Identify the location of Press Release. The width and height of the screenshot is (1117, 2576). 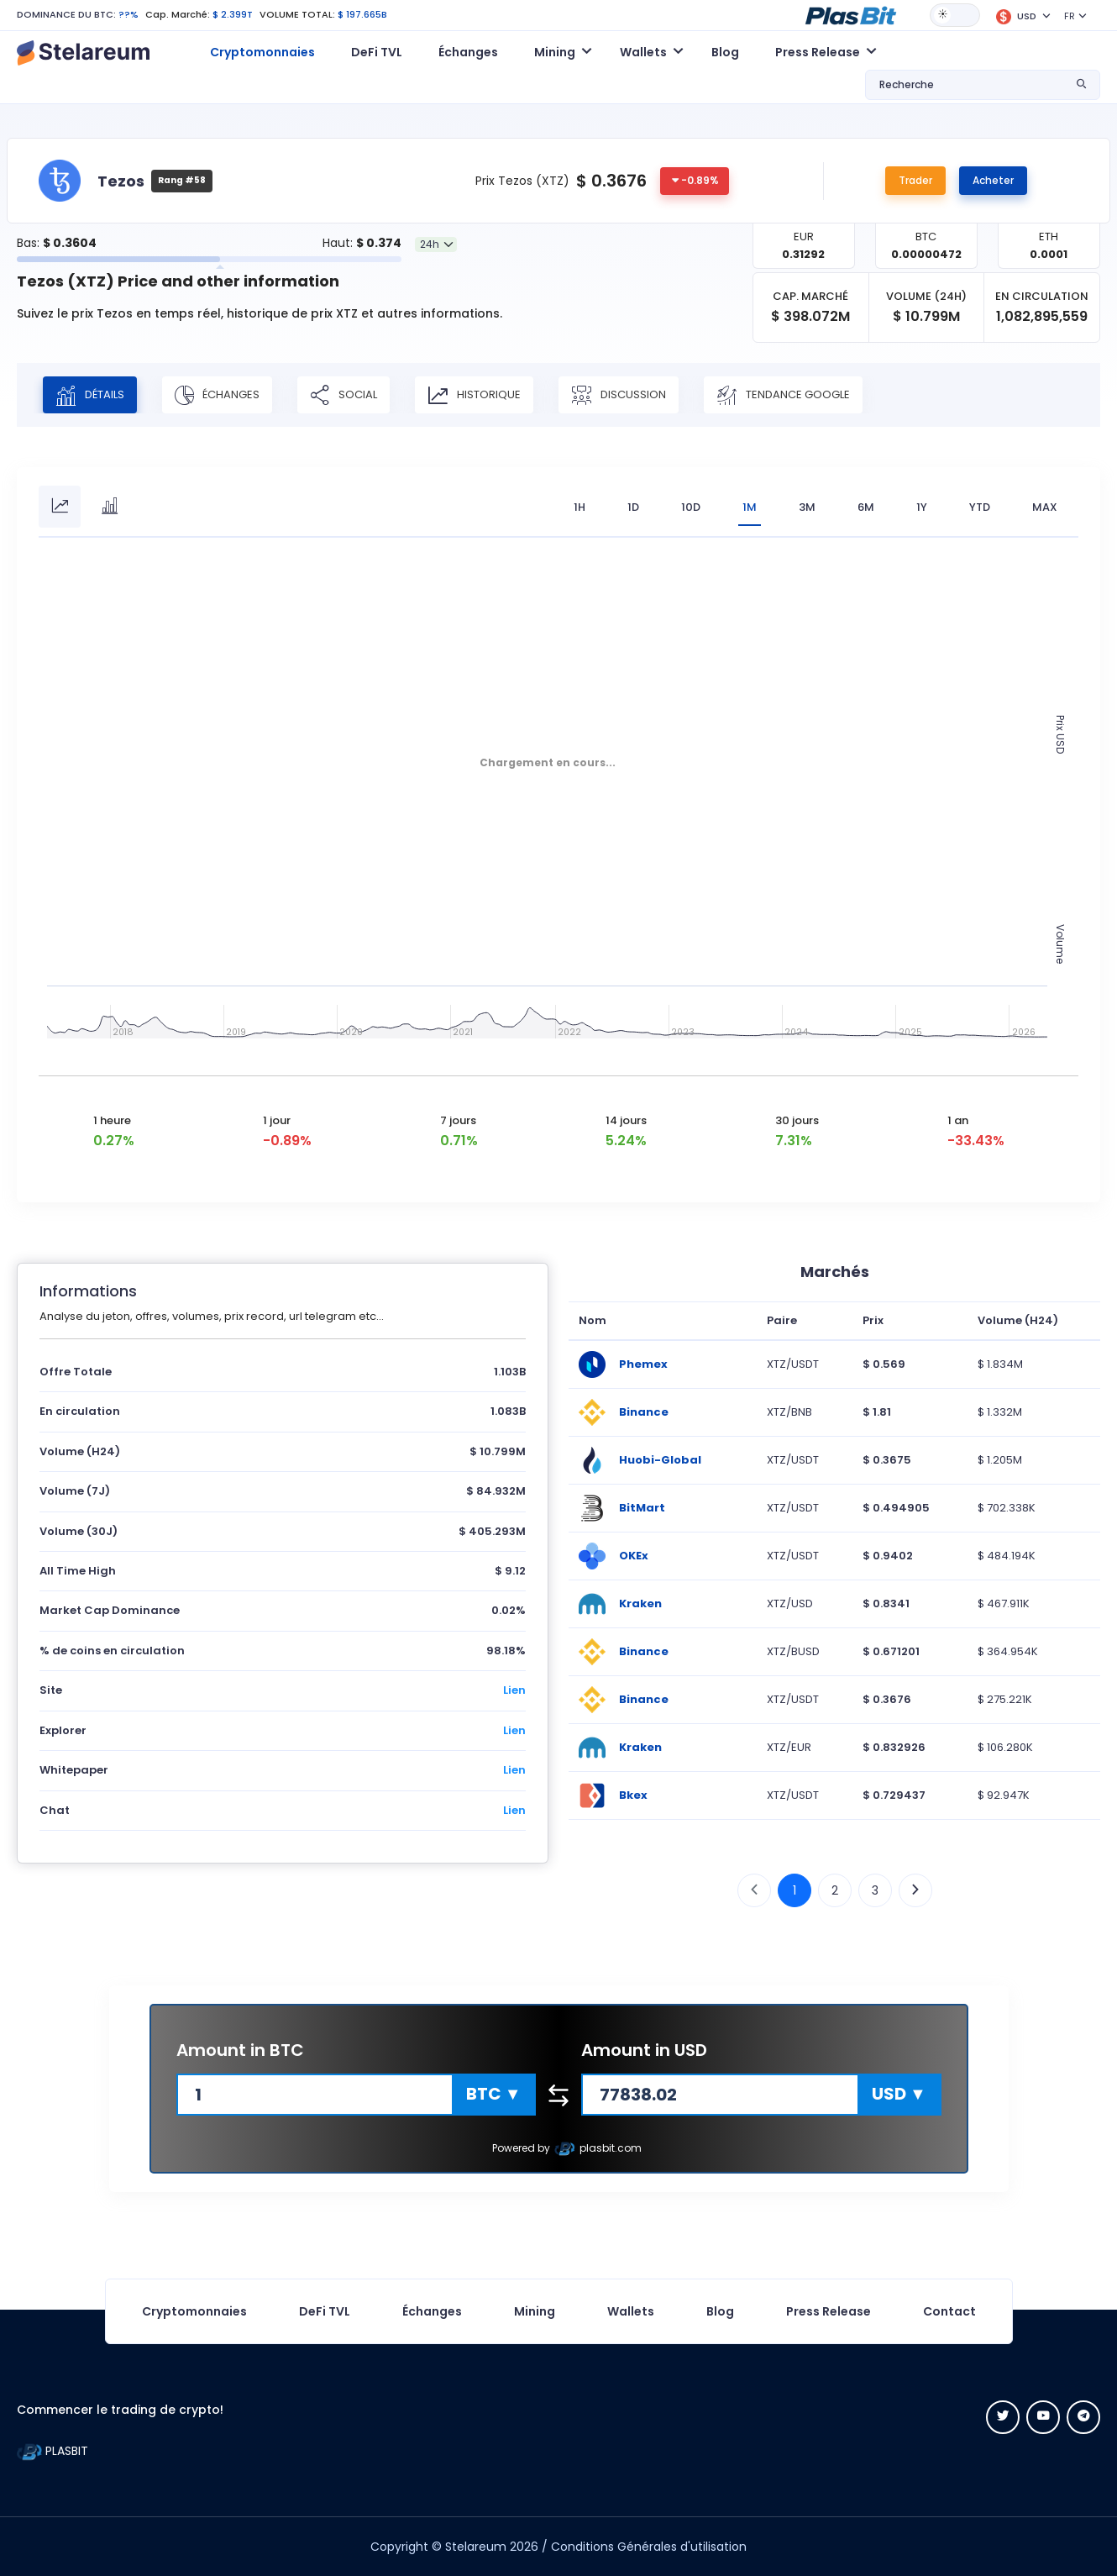
(828, 2311).